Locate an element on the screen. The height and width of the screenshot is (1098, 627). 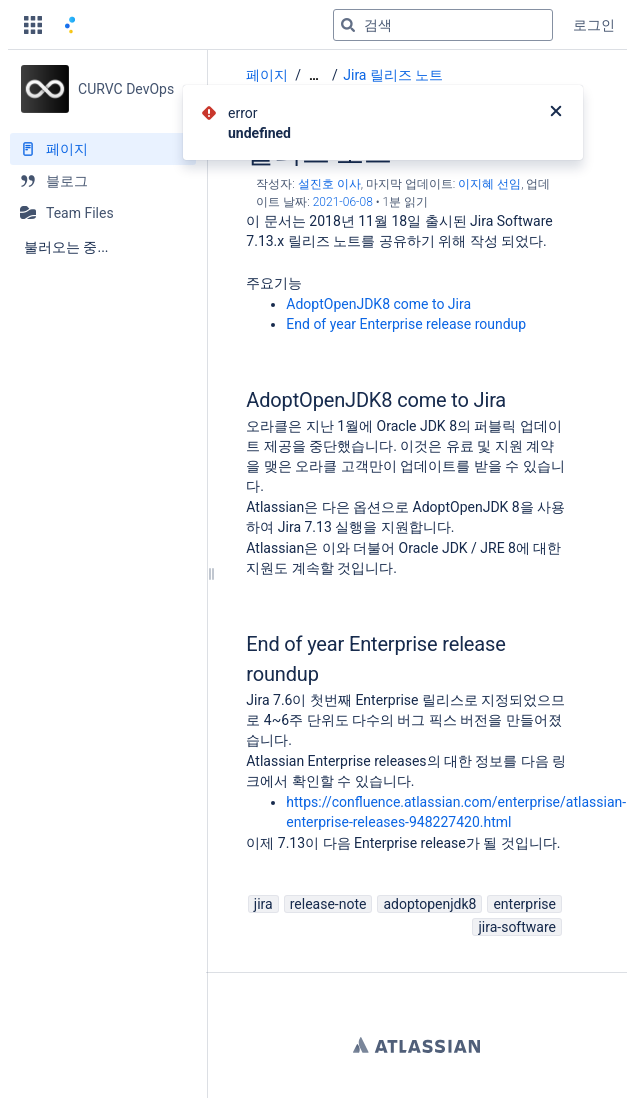
[검색 쿼리] is located at coordinates (443, 25).